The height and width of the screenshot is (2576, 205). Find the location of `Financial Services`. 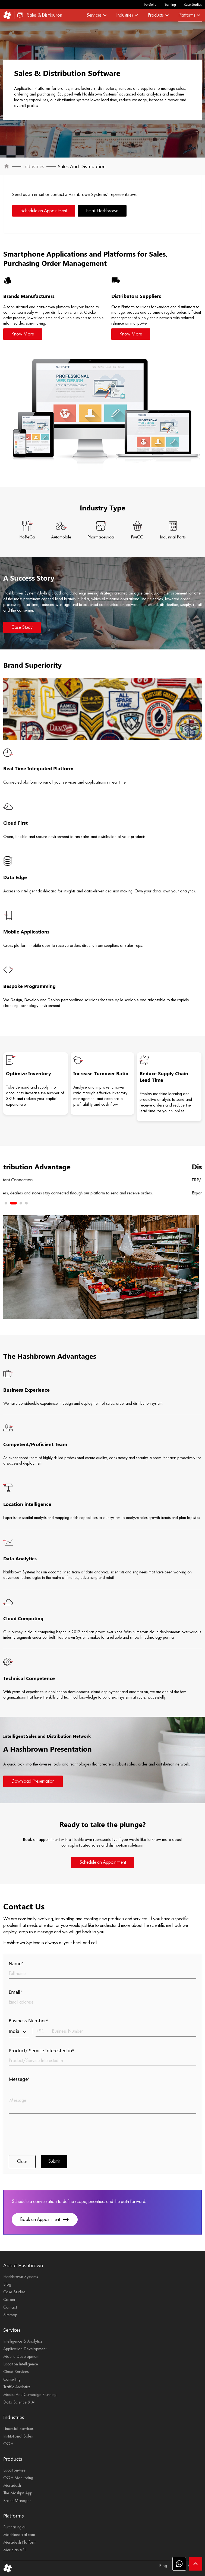

Financial Services is located at coordinates (18, 2429).